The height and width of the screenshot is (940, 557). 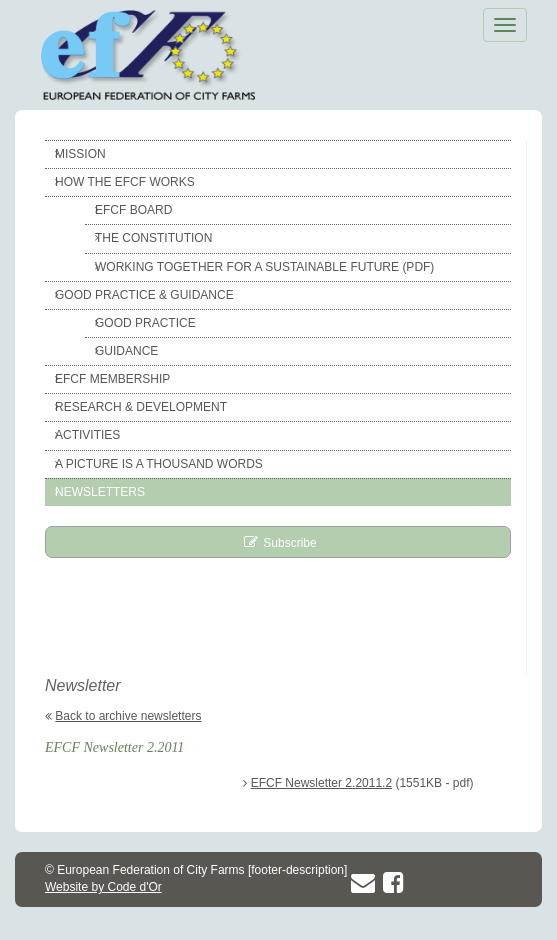 What do you see at coordinates (144, 295) in the screenshot?
I see `Good Practice & Guidance` at bounding box center [144, 295].